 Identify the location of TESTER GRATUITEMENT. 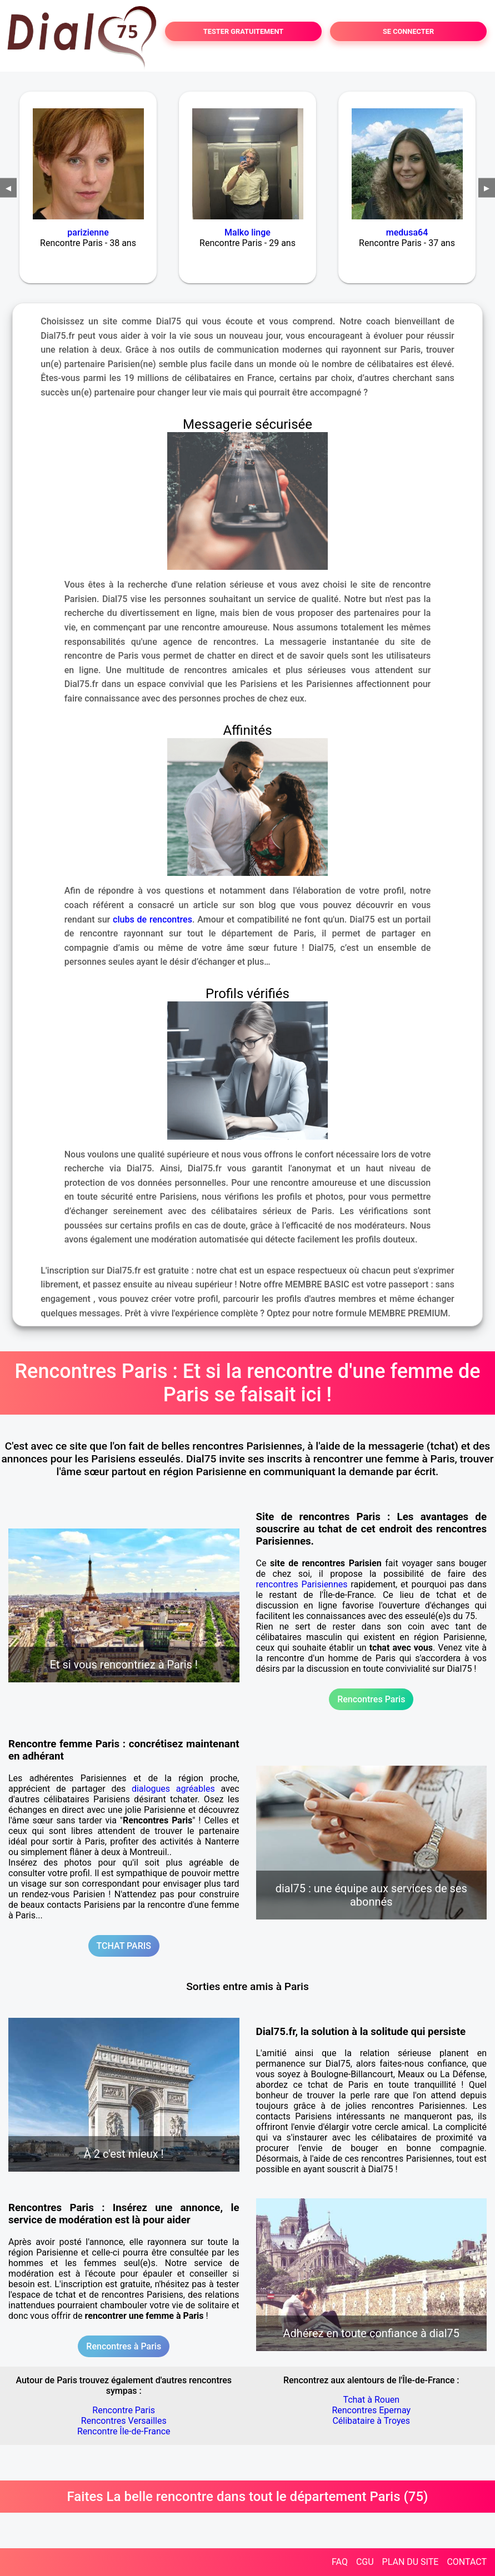
(243, 31).